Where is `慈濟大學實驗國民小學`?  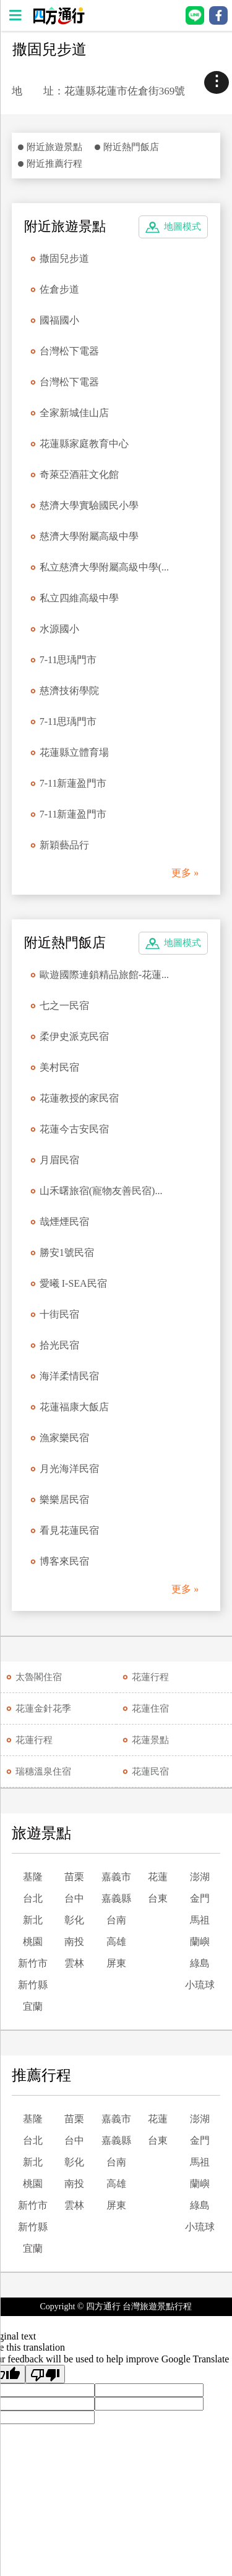
慈濟大學實驗國民小學 is located at coordinates (89, 505).